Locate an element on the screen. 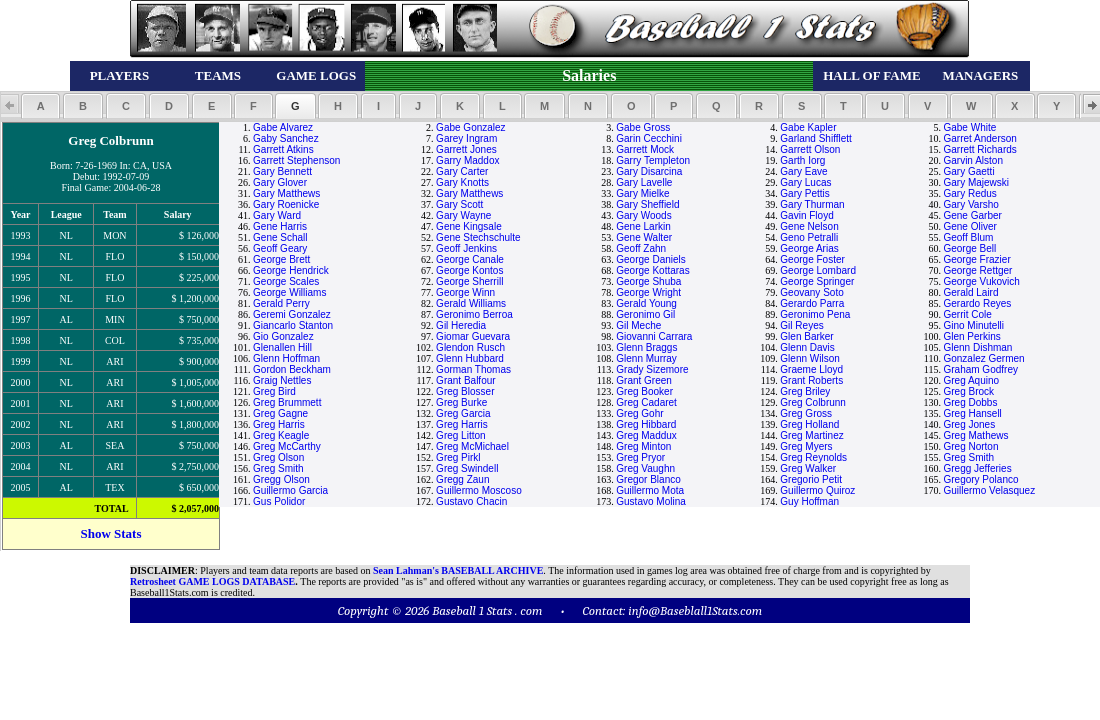 The height and width of the screenshot is (720, 1100). Greg Colbrunn is located at coordinates (813, 402).